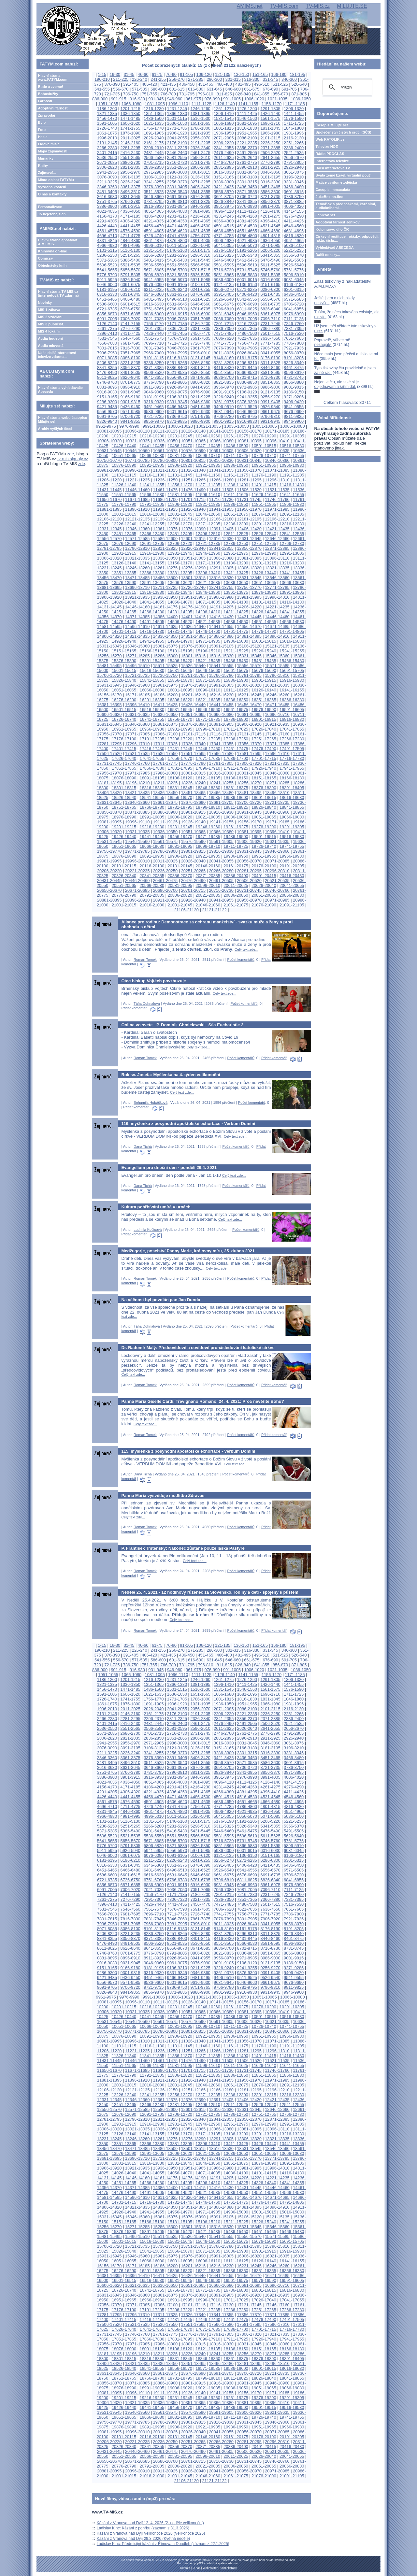 The height and width of the screenshot is (2576, 417). I want to click on 1426-1440, so click(270, 113).